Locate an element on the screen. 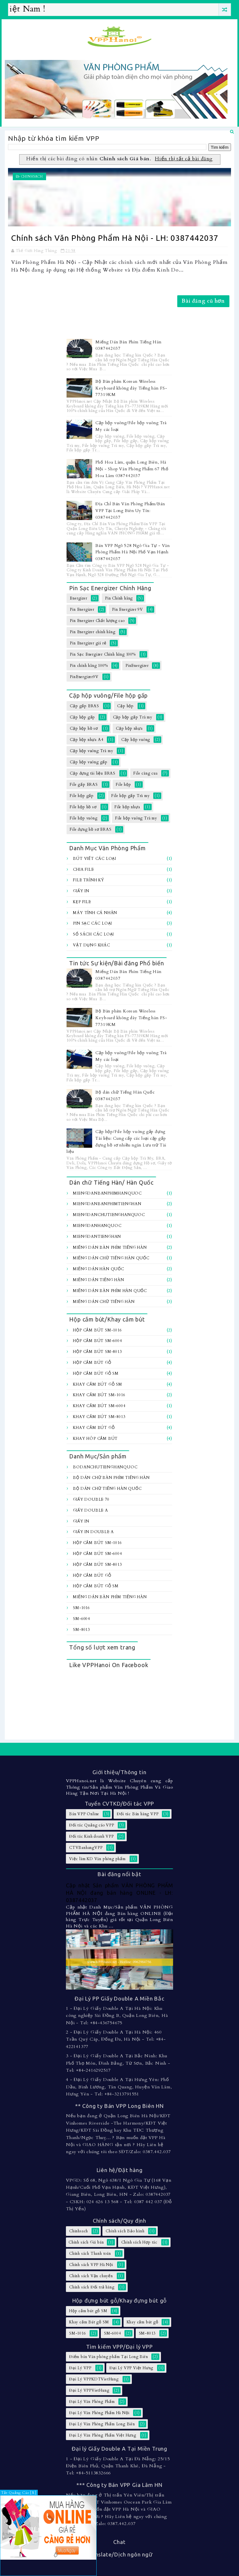  MiengDanTiengHan is located at coordinates (97, 1236).